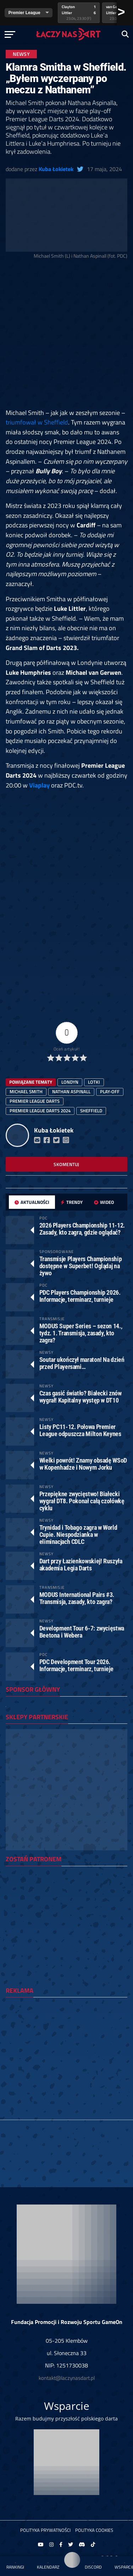 The height and width of the screenshot is (2576, 133). What do you see at coordinates (35, 1101) in the screenshot?
I see `premier league darts` at bounding box center [35, 1101].